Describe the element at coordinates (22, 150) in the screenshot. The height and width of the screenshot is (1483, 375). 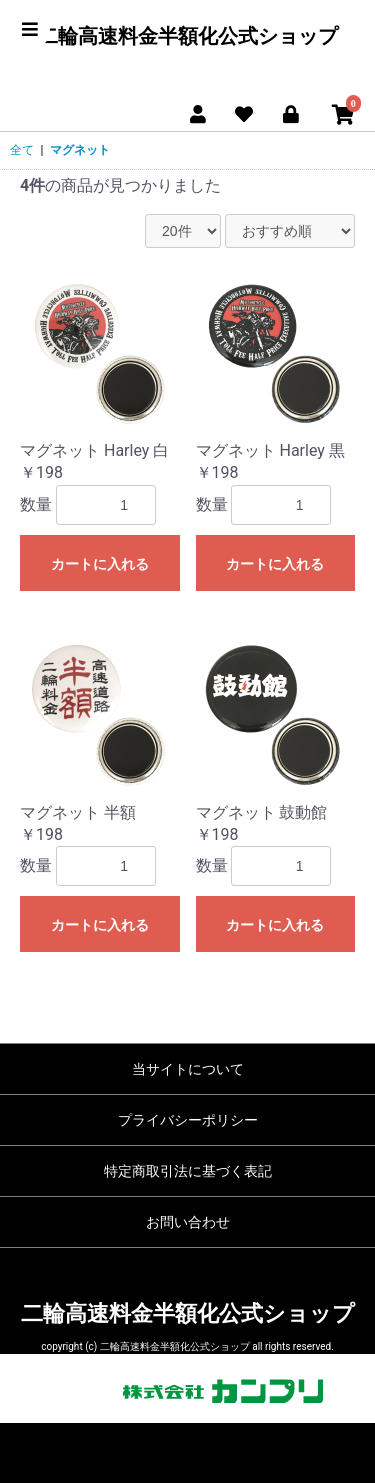
I see `全て` at that location.